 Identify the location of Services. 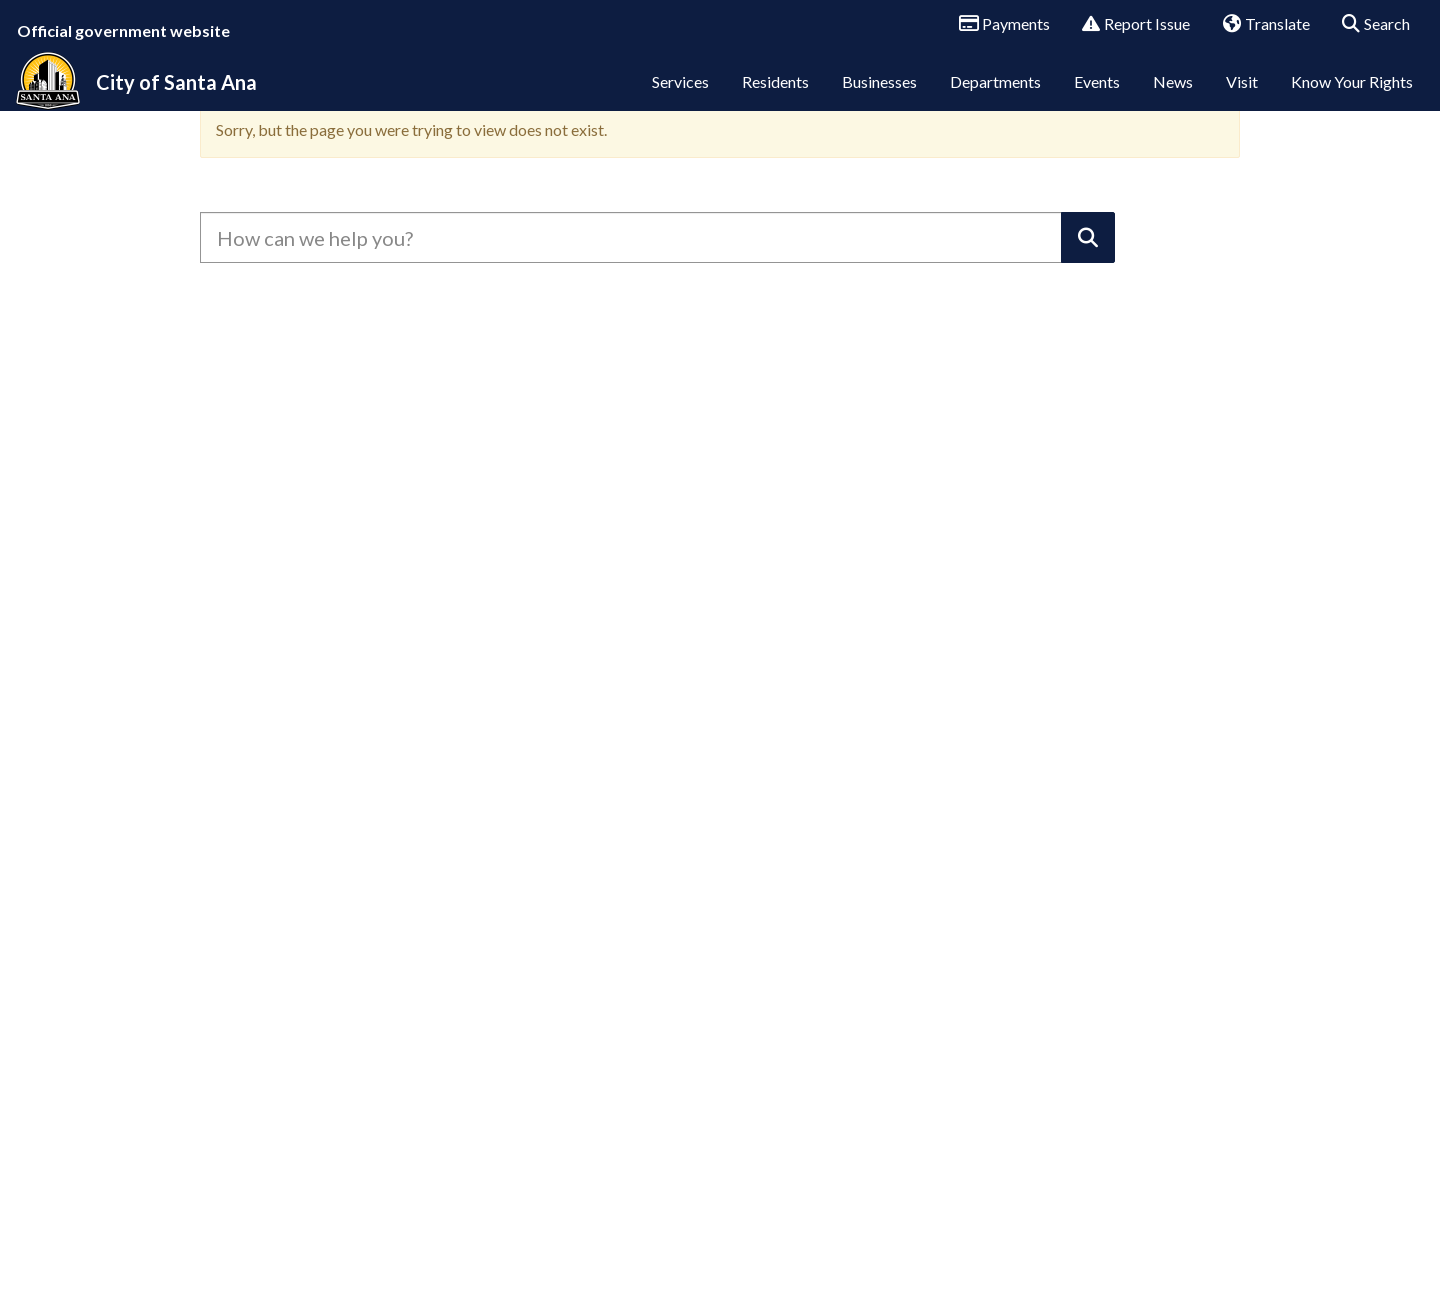
(680, 97).